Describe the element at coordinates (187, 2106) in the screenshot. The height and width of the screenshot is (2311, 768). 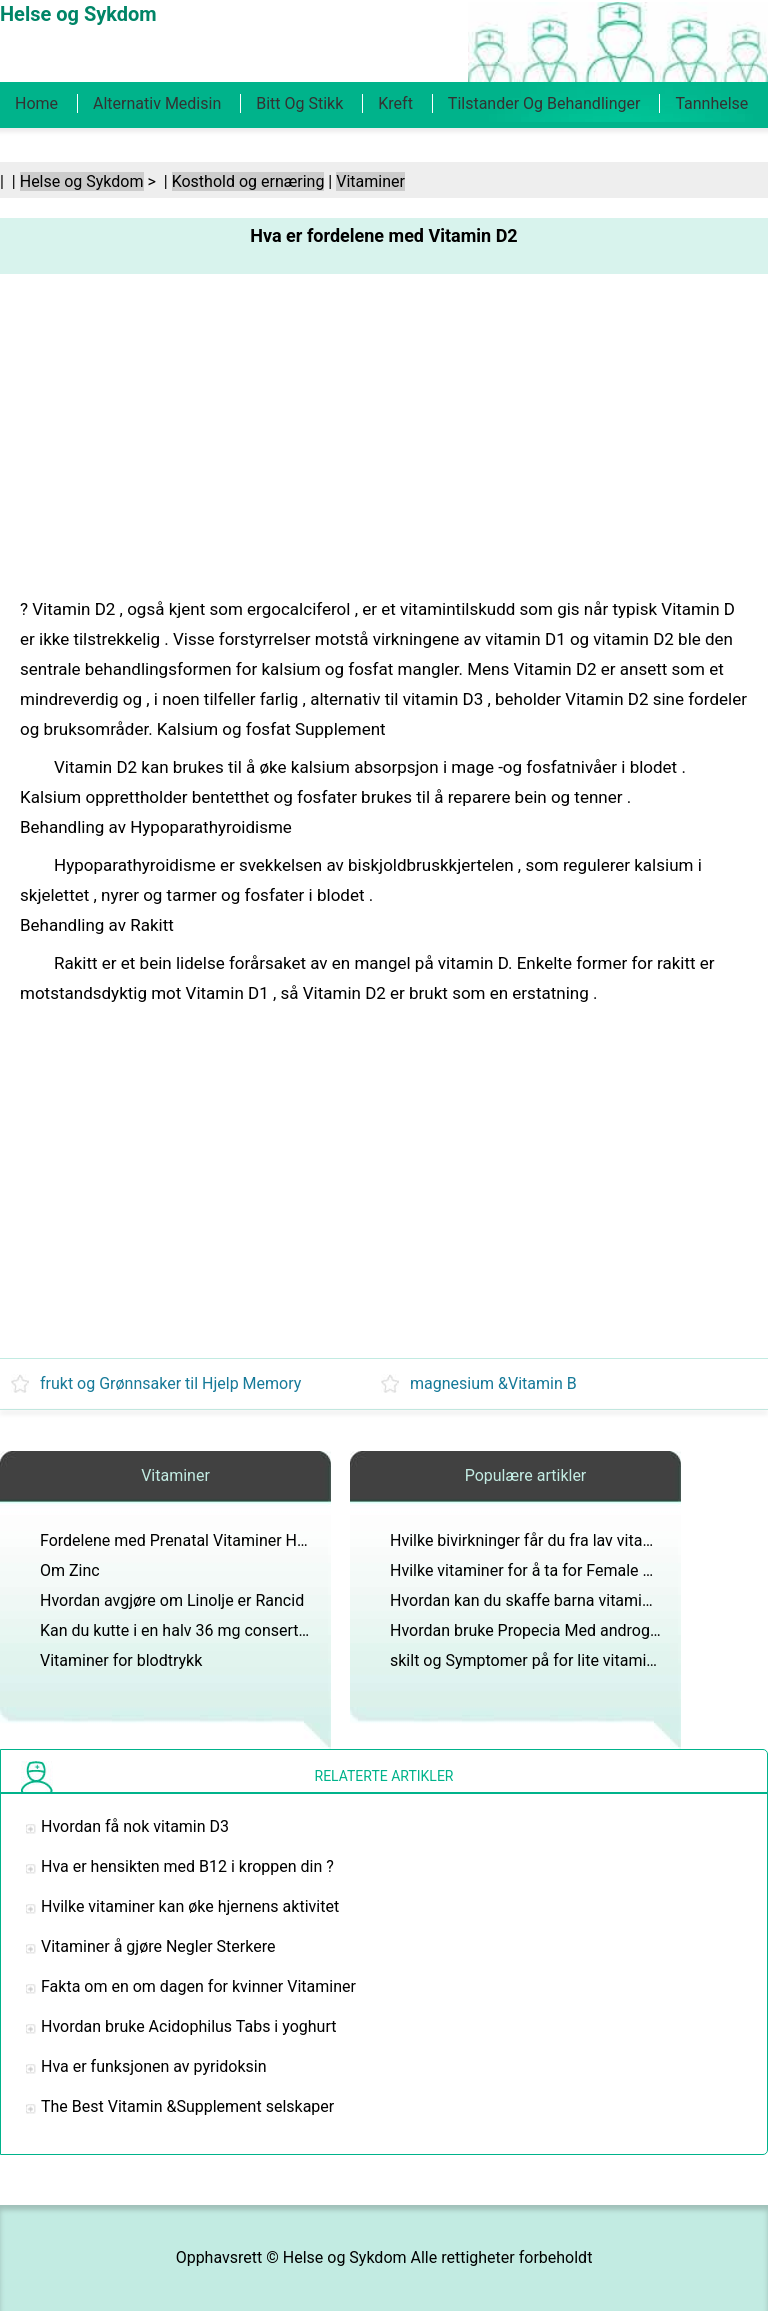
I see `The Best Vitamin &Supplement selskaper` at that location.